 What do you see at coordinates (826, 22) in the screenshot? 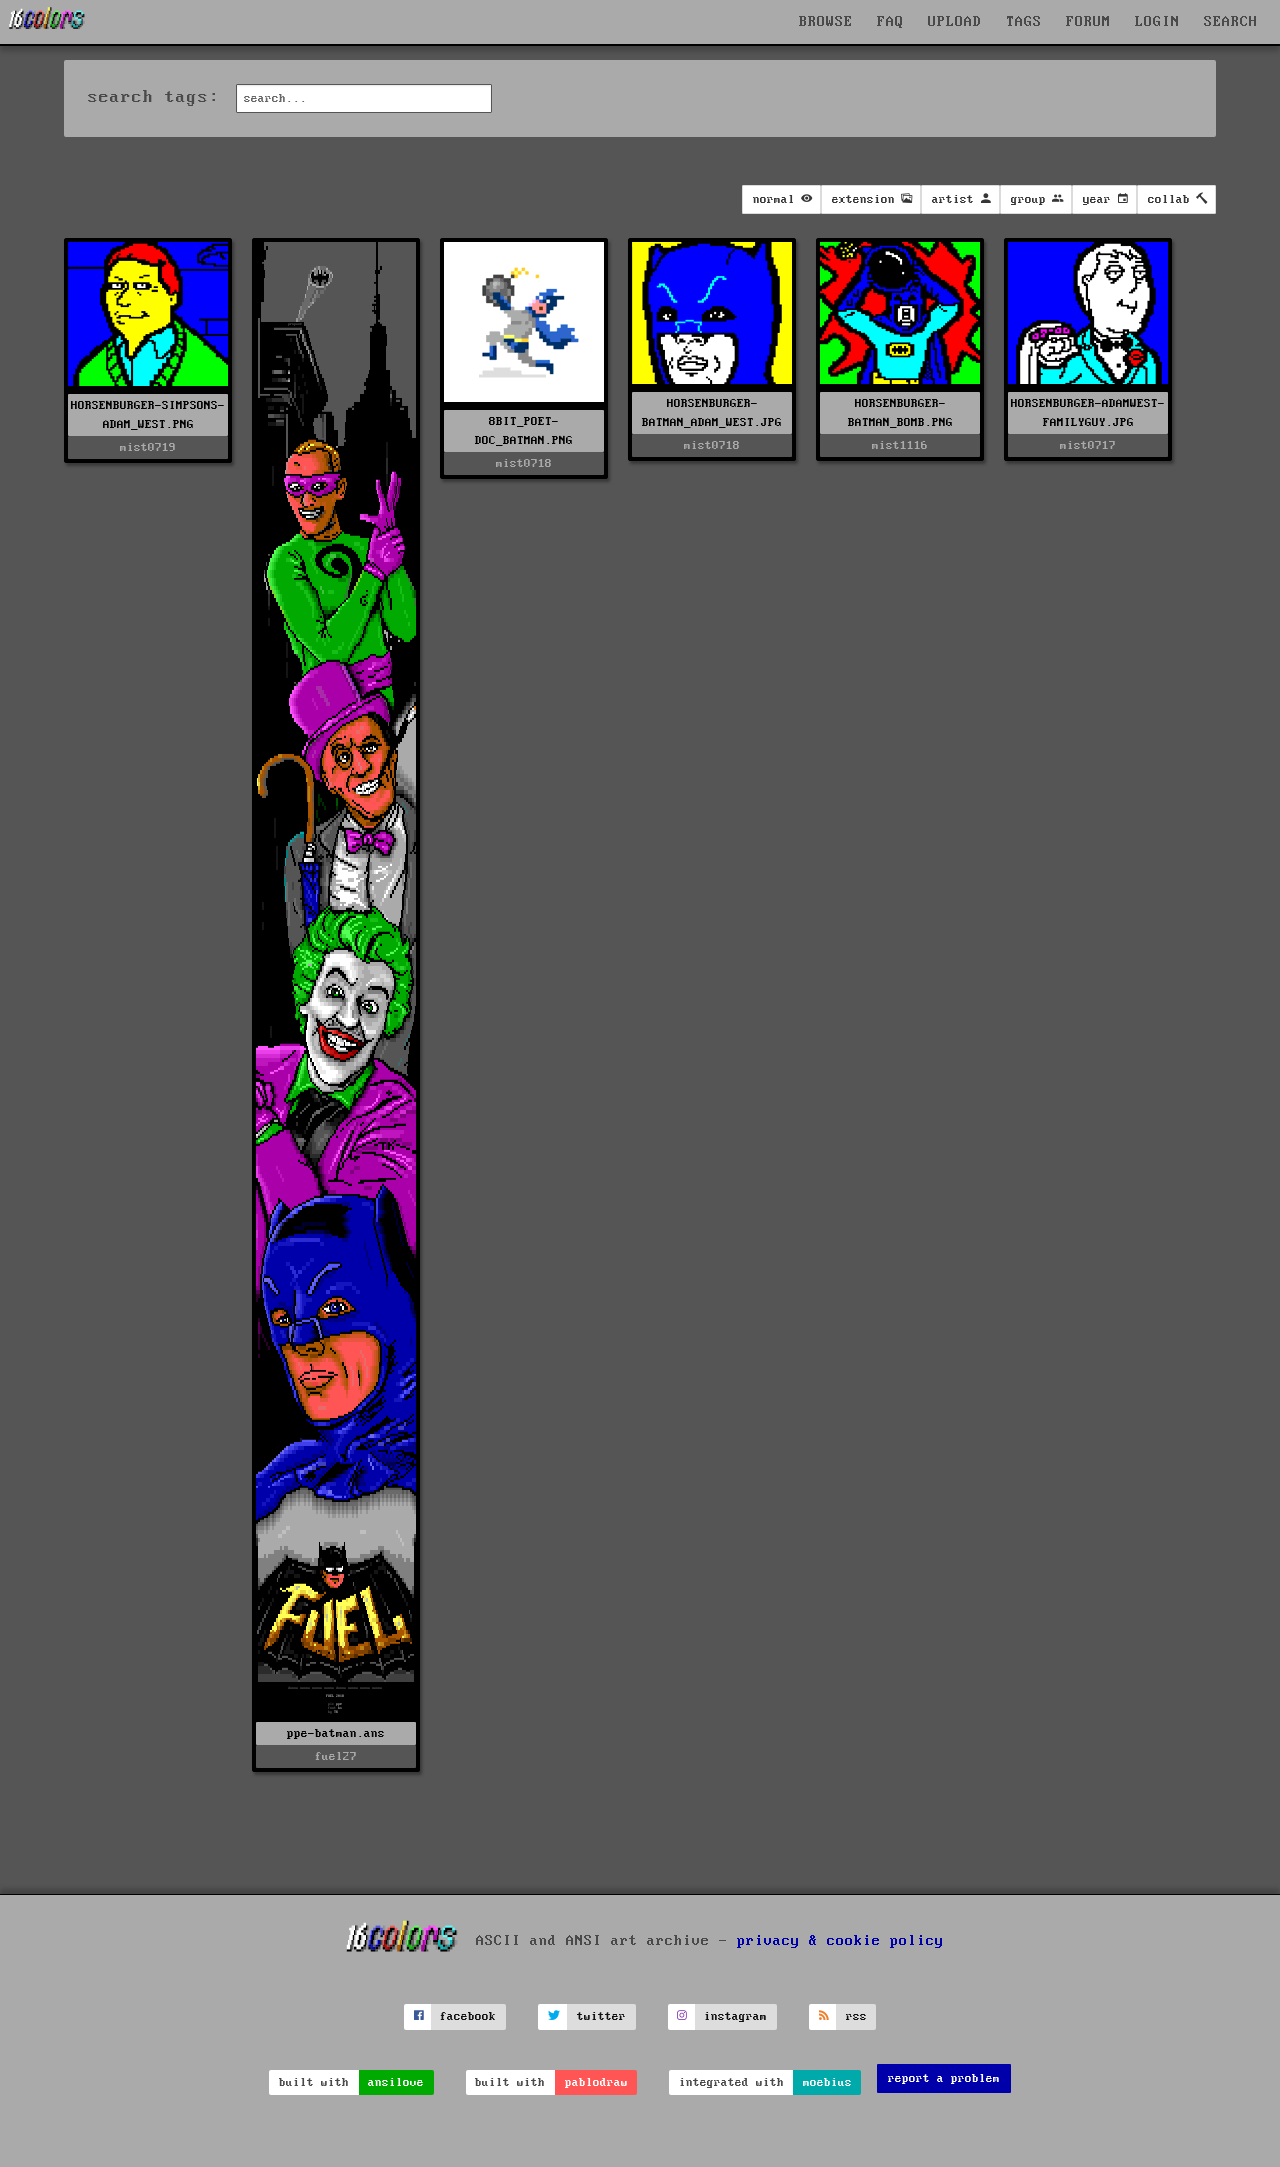
I see `BROWSE` at bounding box center [826, 22].